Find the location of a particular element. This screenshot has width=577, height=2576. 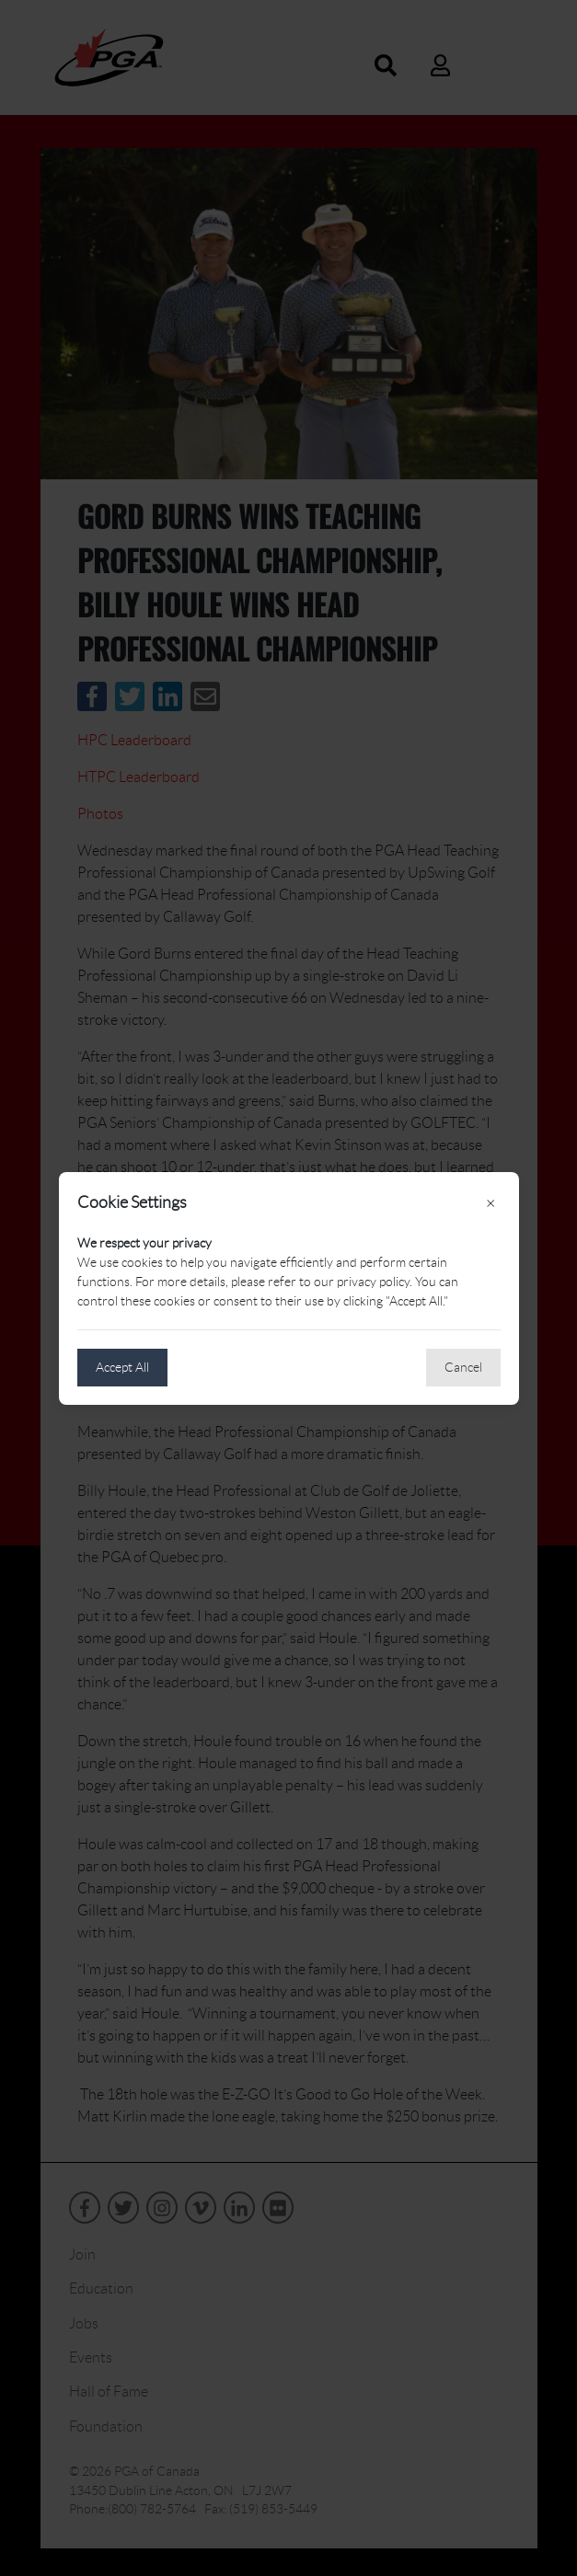

Cancel is located at coordinates (463, 1367).